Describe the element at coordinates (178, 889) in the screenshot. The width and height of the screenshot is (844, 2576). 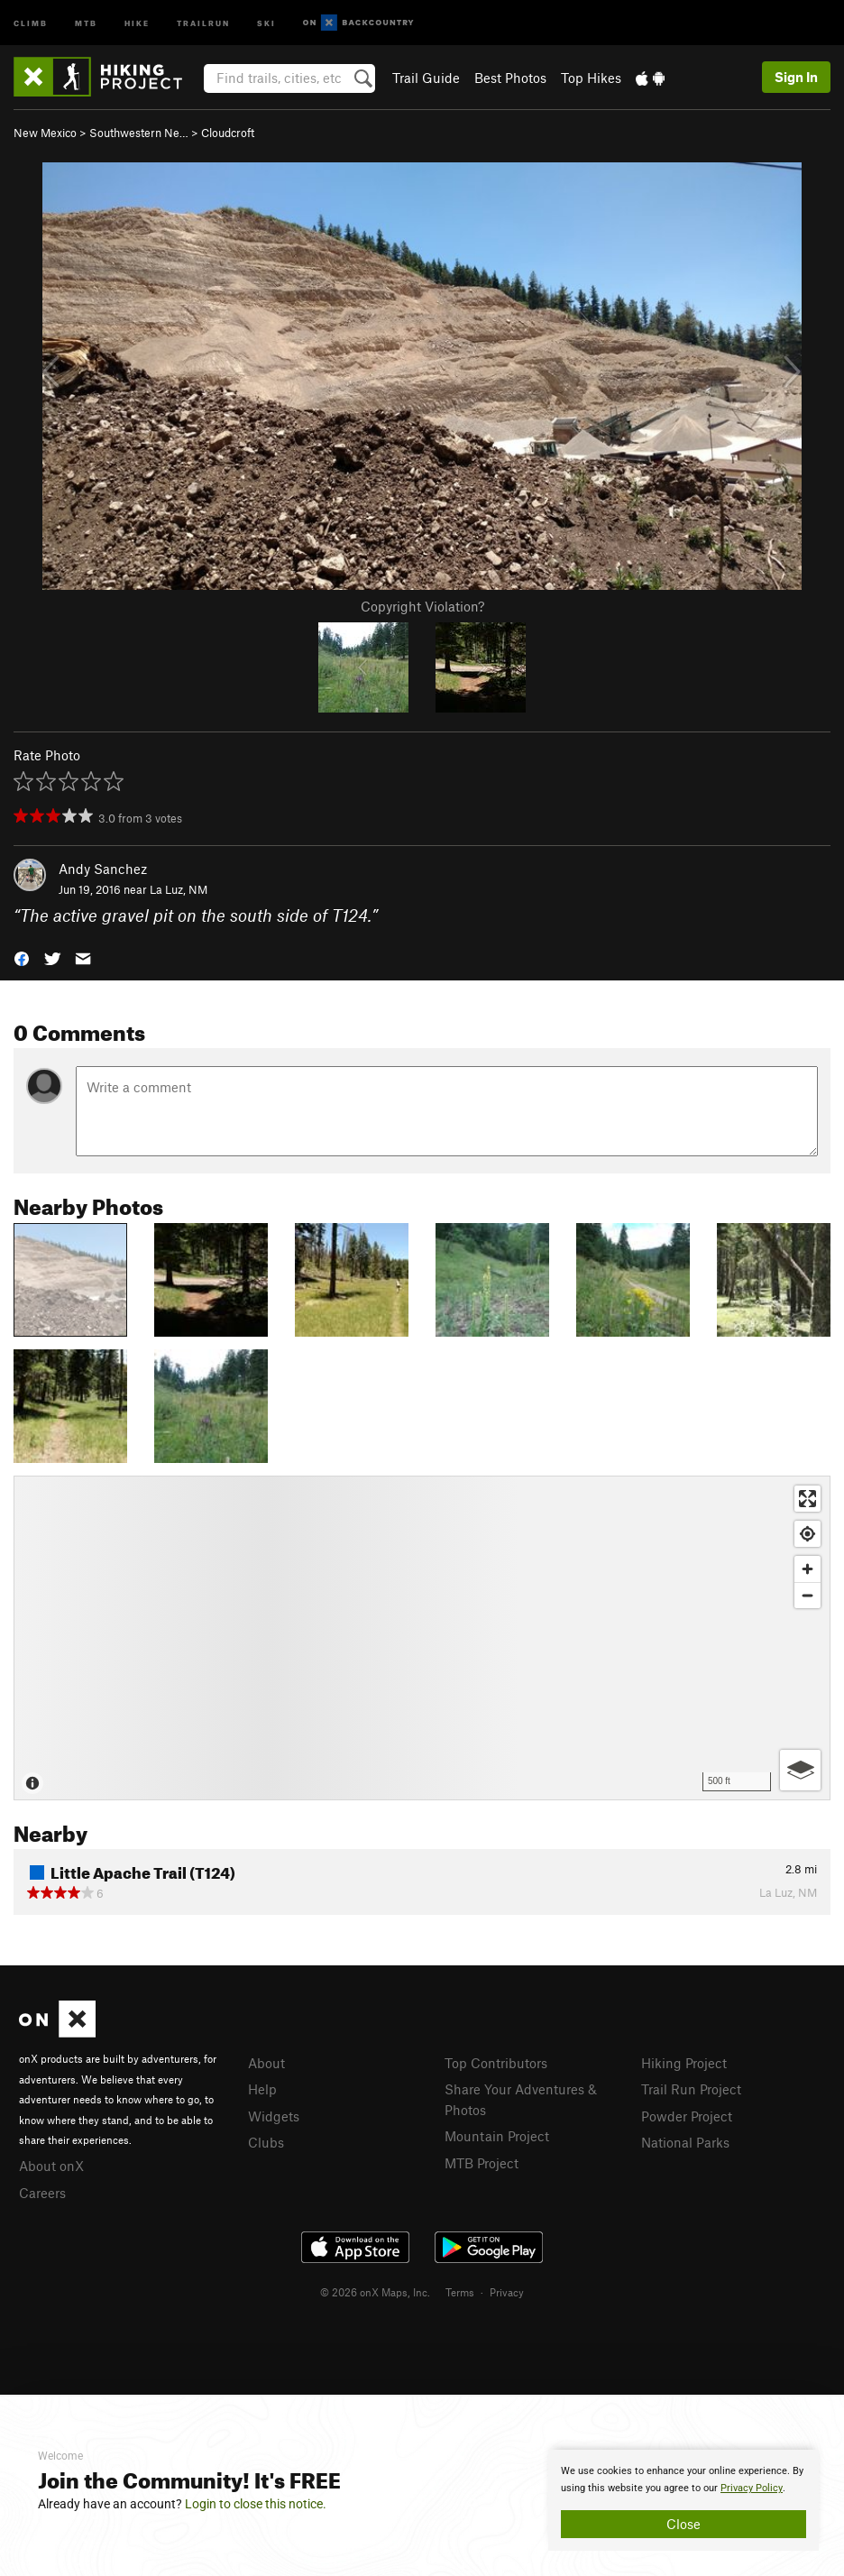
I see `La Luz, NM` at that location.